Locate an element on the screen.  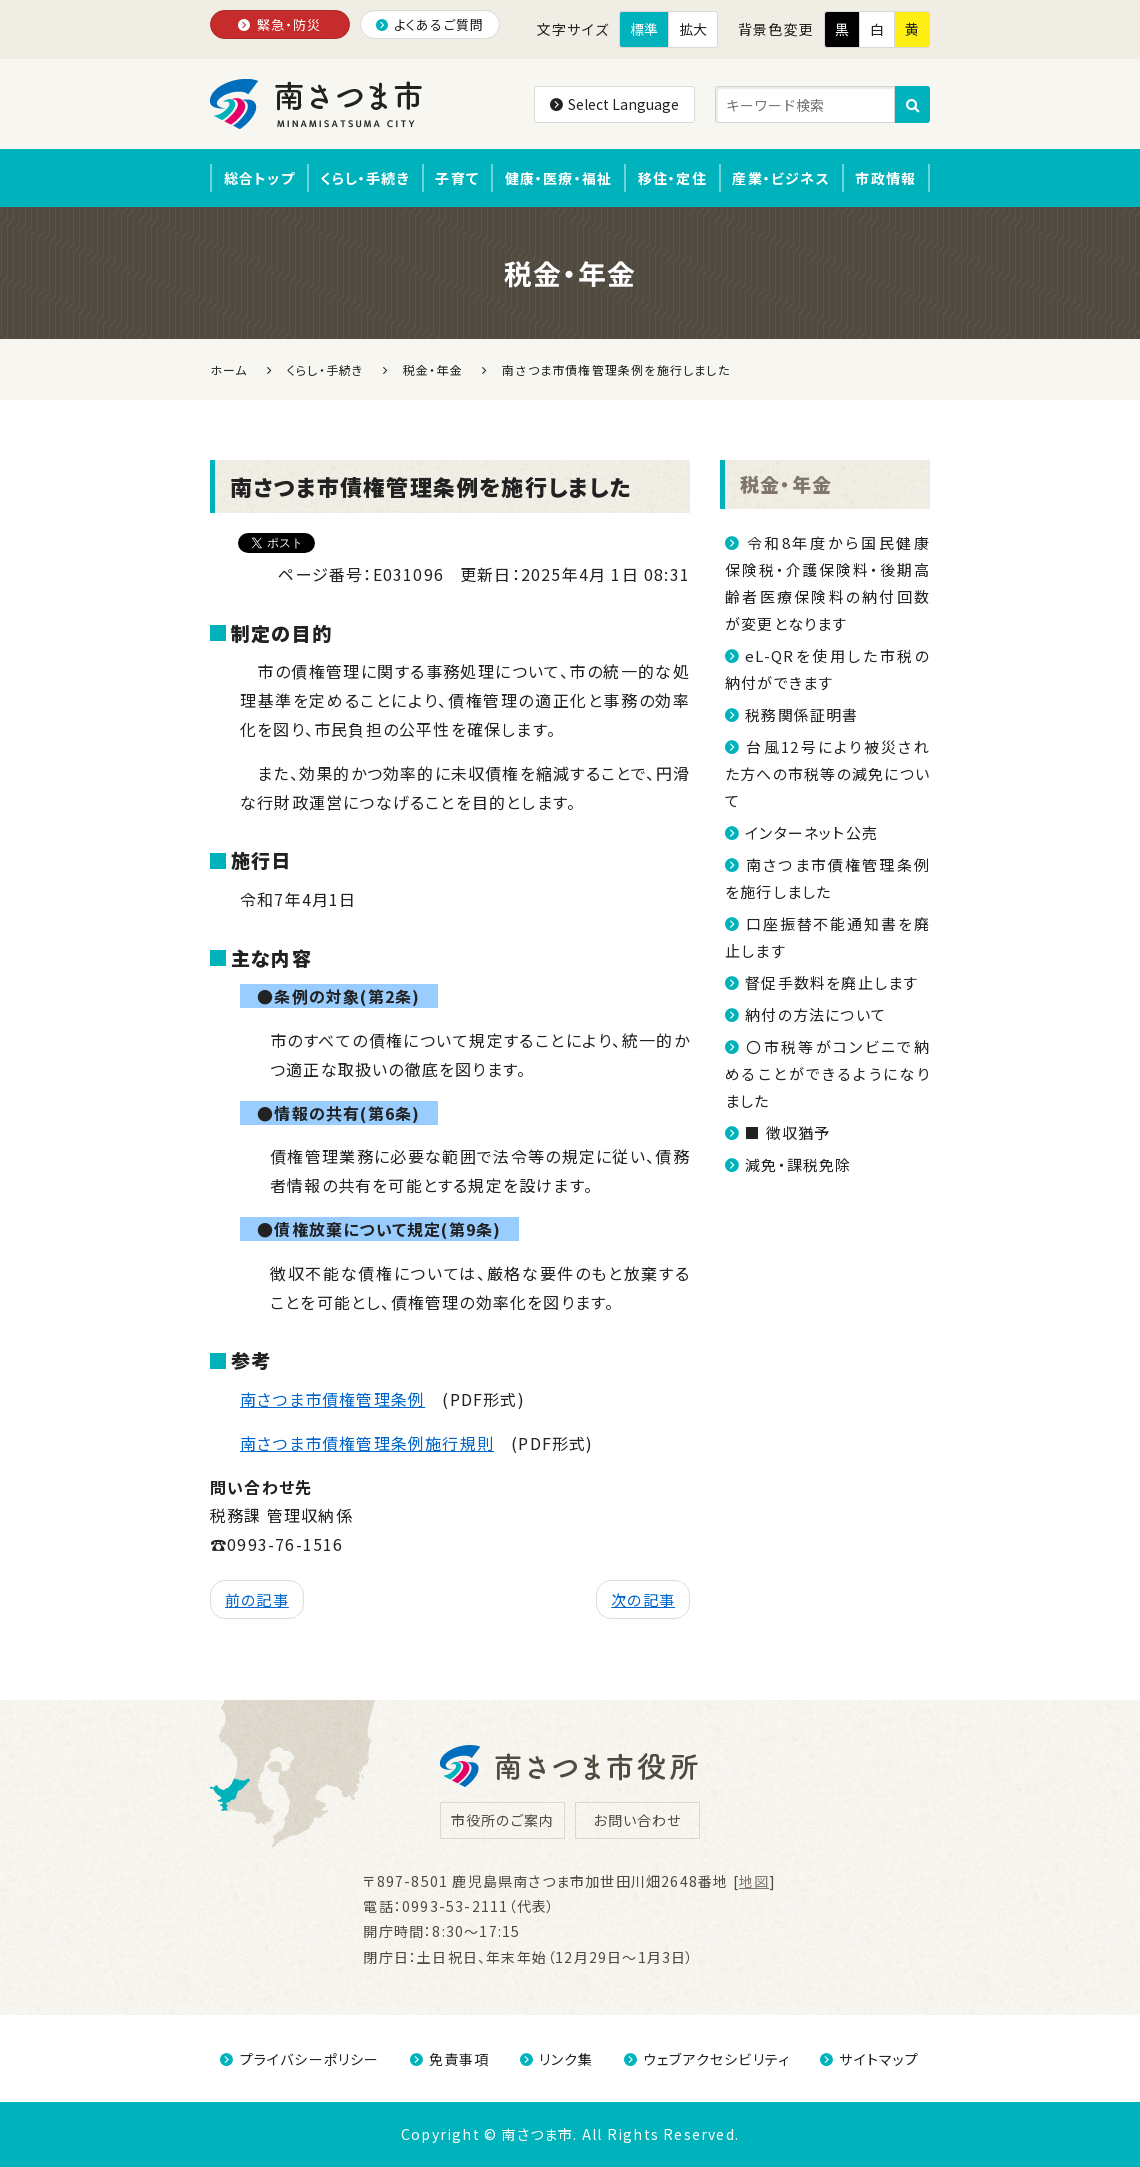
地図 is located at coordinates (754, 1881).